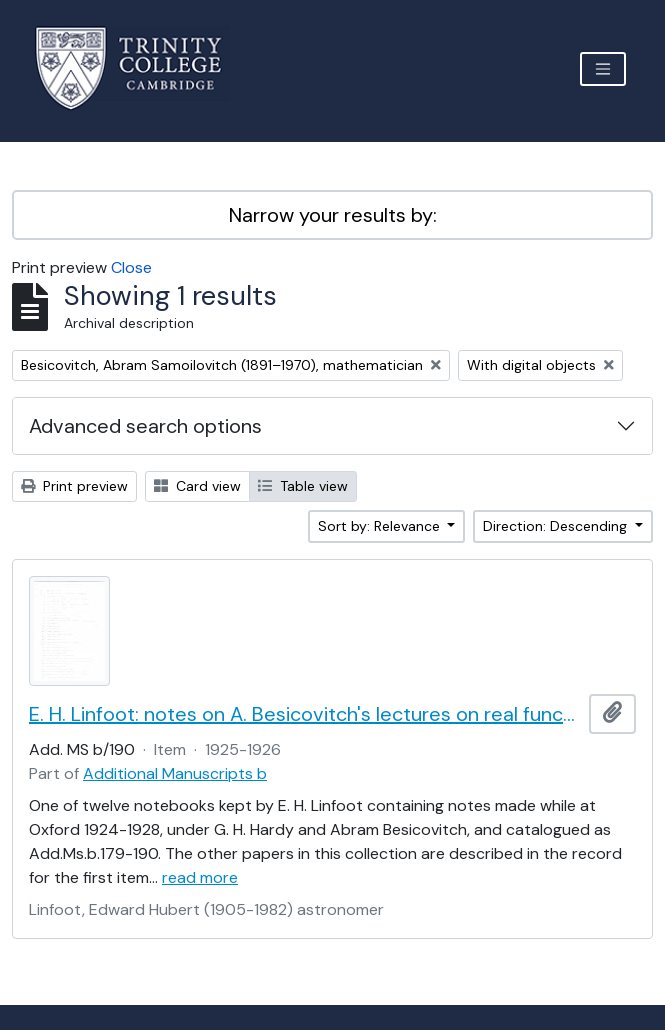 This screenshot has height=1030, width=665. What do you see at coordinates (175, 773) in the screenshot?
I see `Additional Manuscripts b` at bounding box center [175, 773].